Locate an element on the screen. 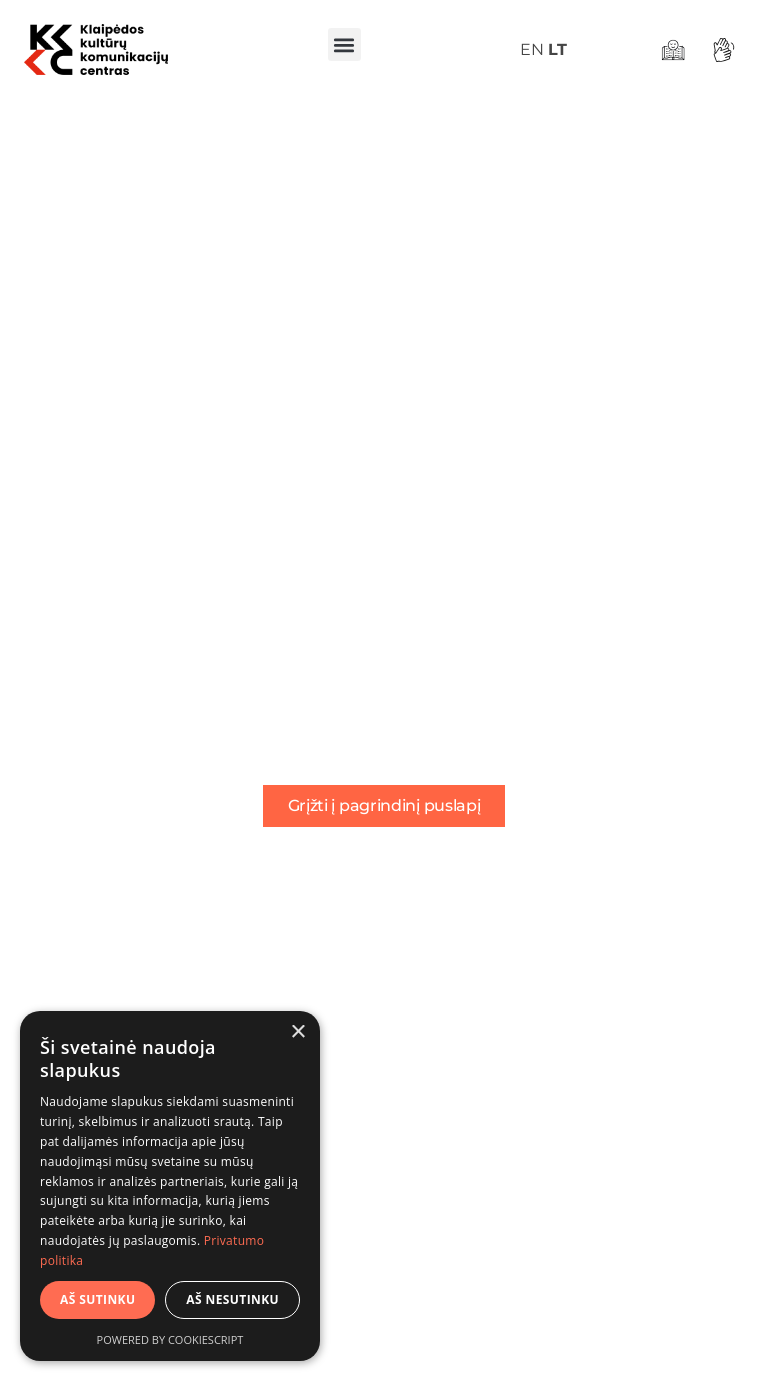 The height and width of the screenshot is (1381, 768). [dialog] is located at coordinates (170, 1186).